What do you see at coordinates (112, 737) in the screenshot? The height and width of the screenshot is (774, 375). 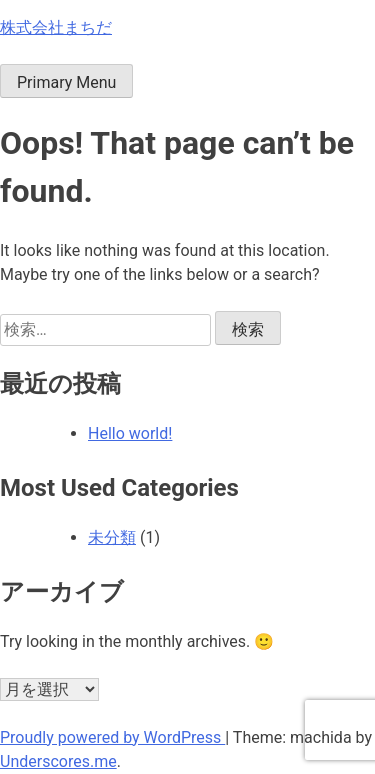 I see `Proudly powered by WordPress` at bounding box center [112, 737].